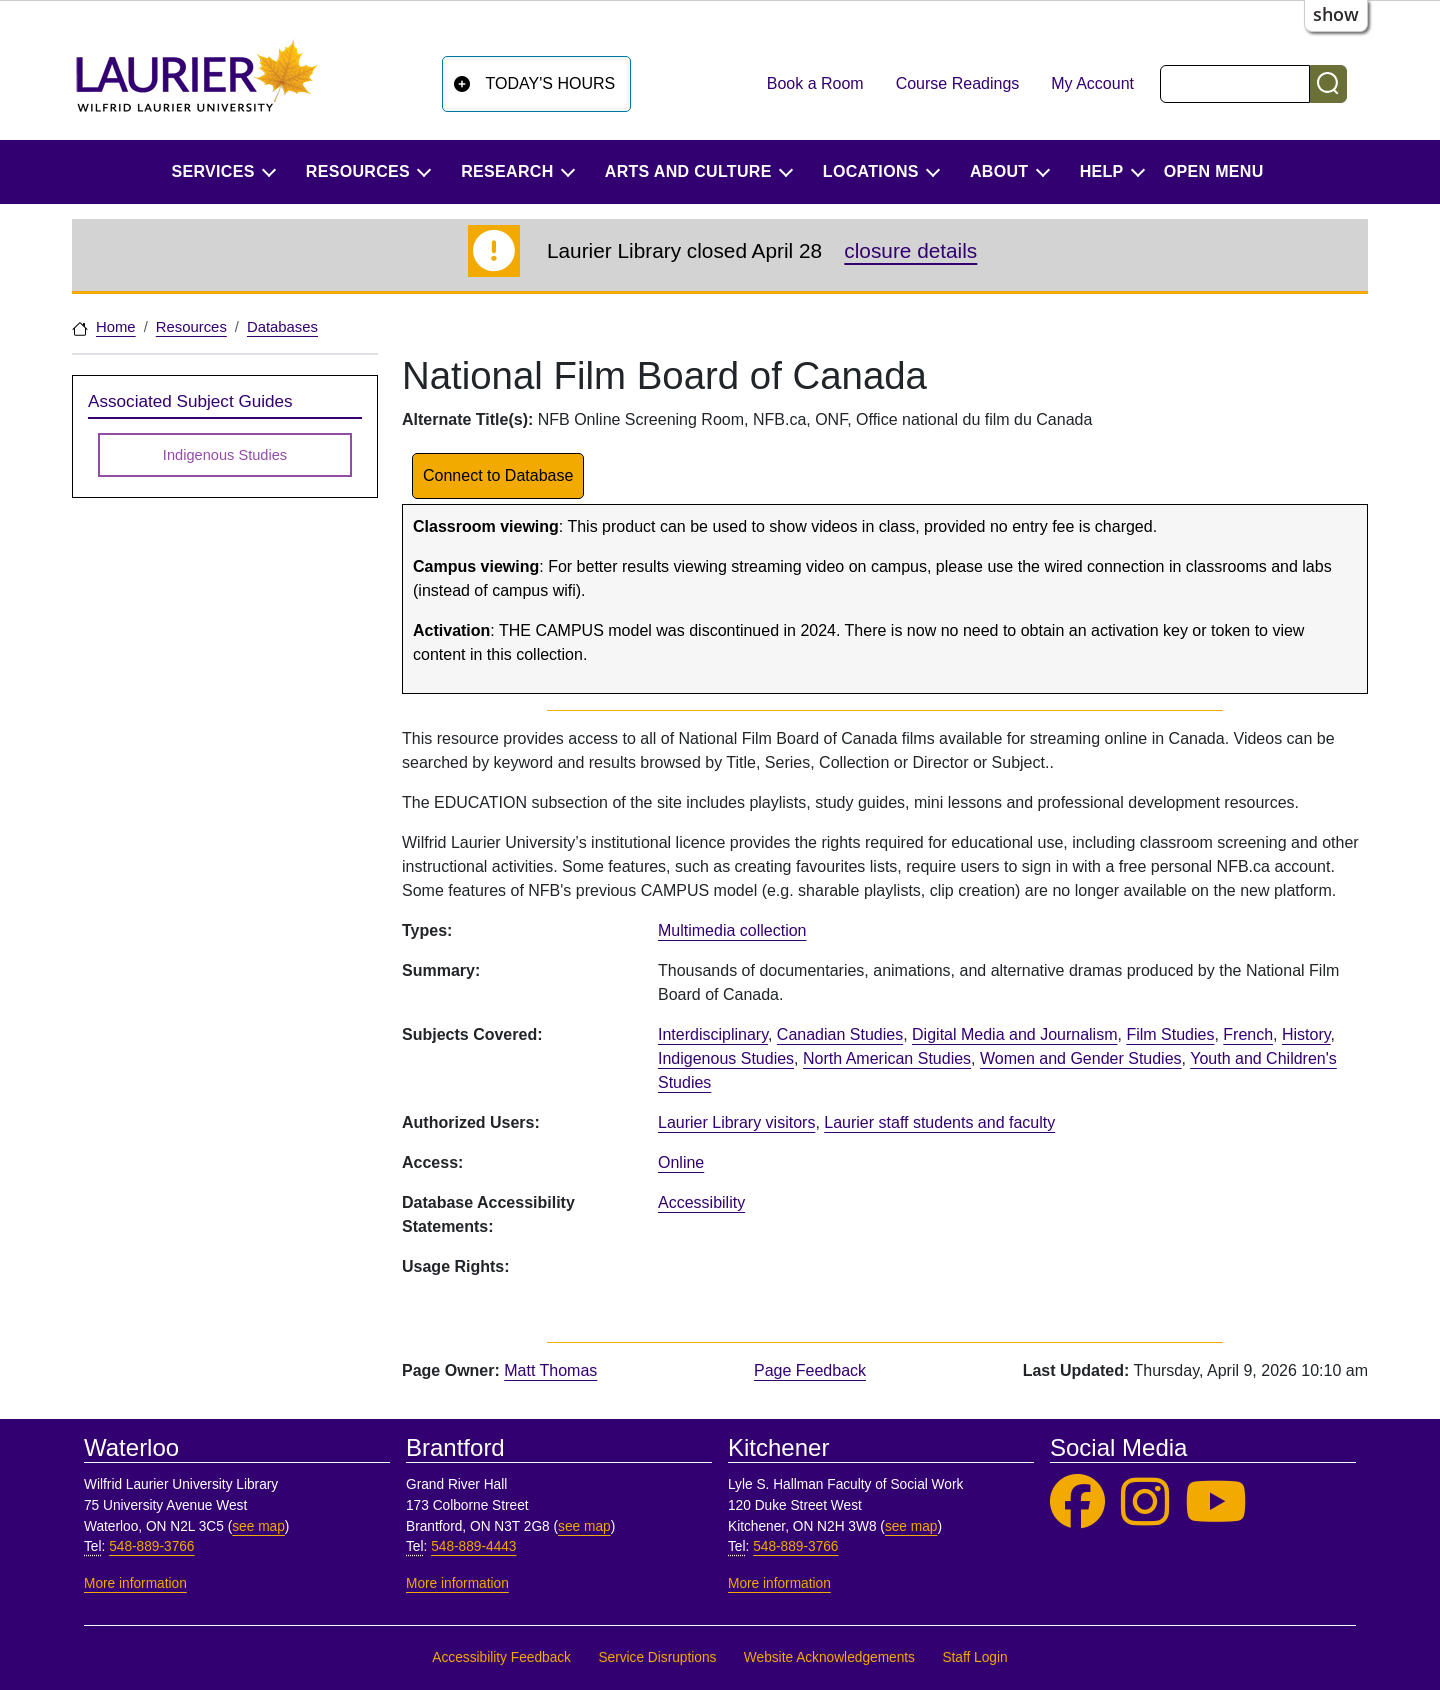 The height and width of the screenshot is (1690, 1440). Describe the element at coordinates (1336, 14) in the screenshot. I see `show [button]` at that location.